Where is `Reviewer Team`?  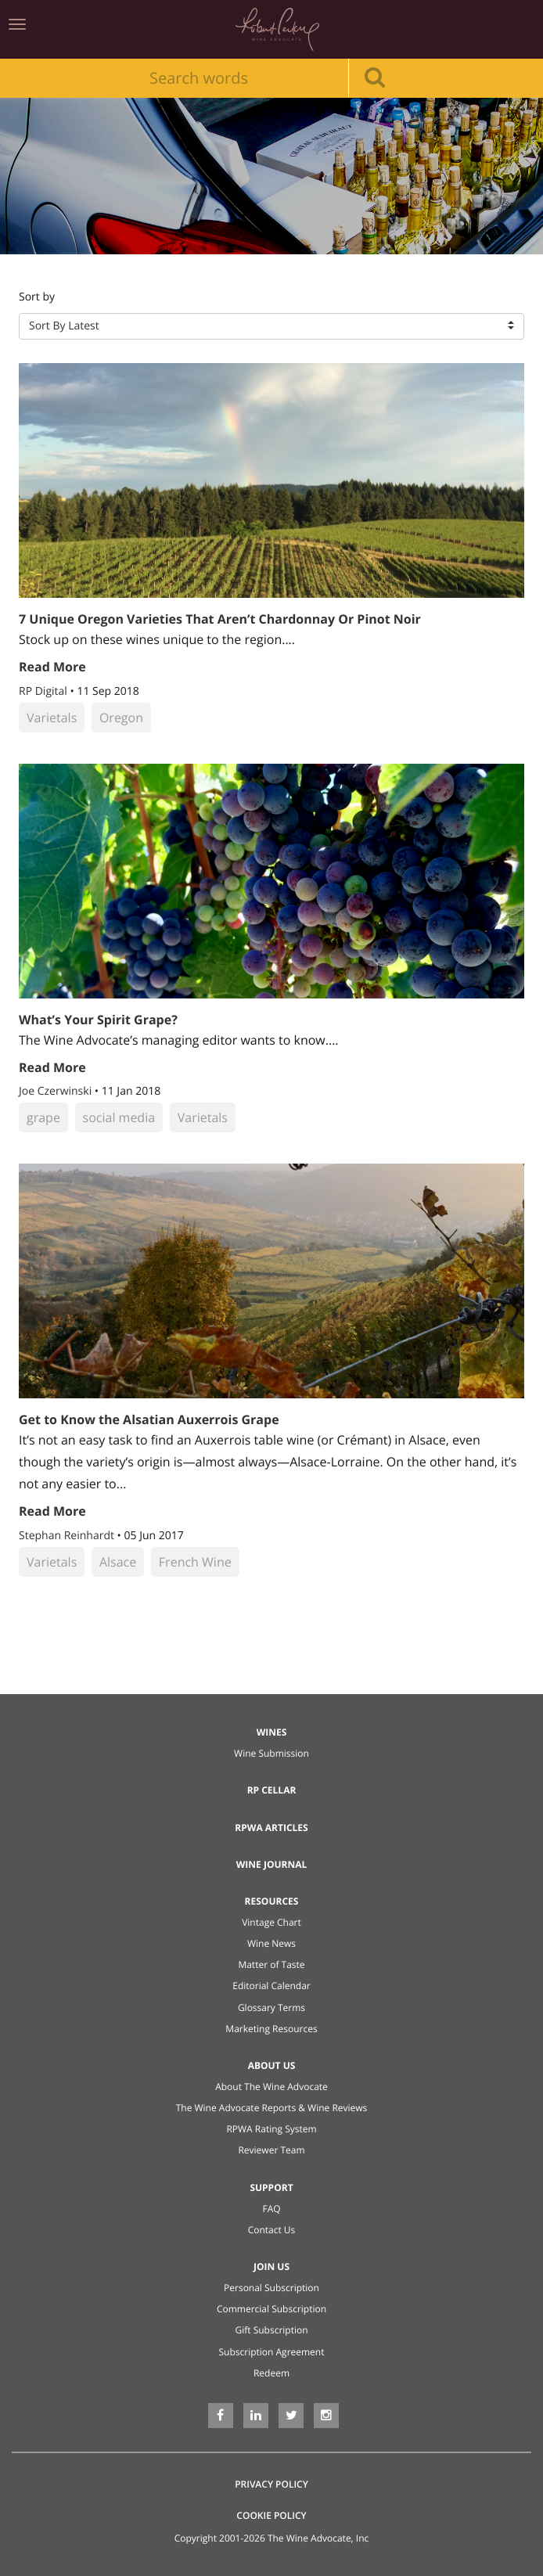
Reviewer Team is located at coordinates (271, 2150).